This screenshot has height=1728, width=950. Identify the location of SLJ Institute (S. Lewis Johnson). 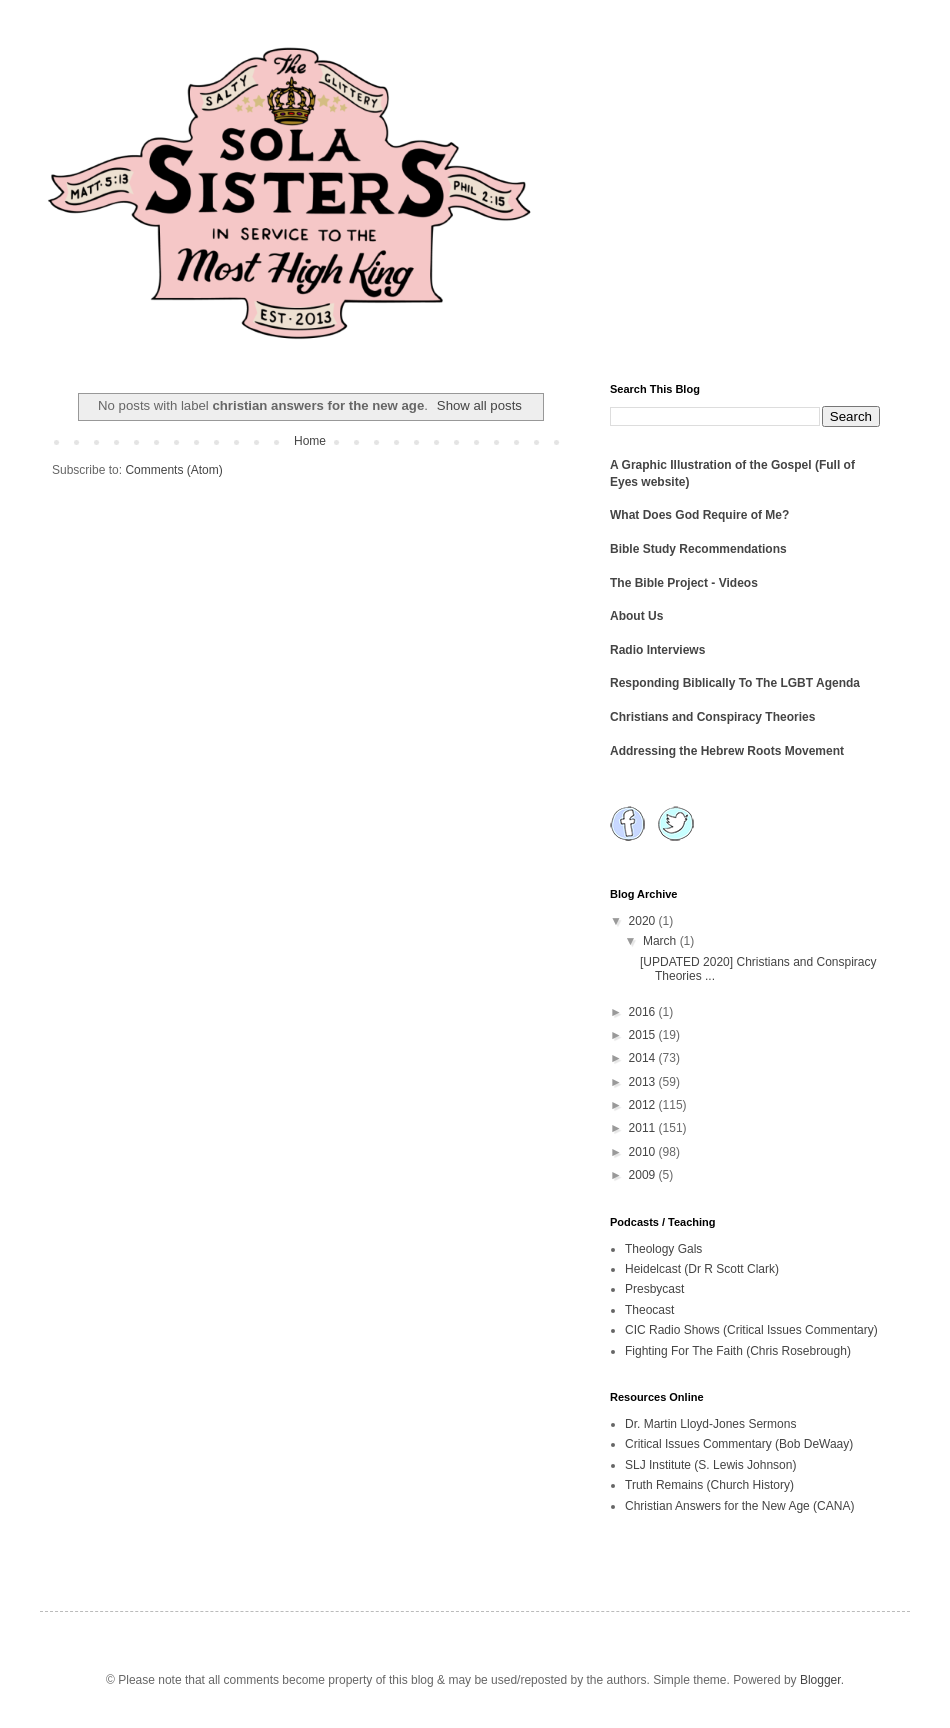
(710, 1465).